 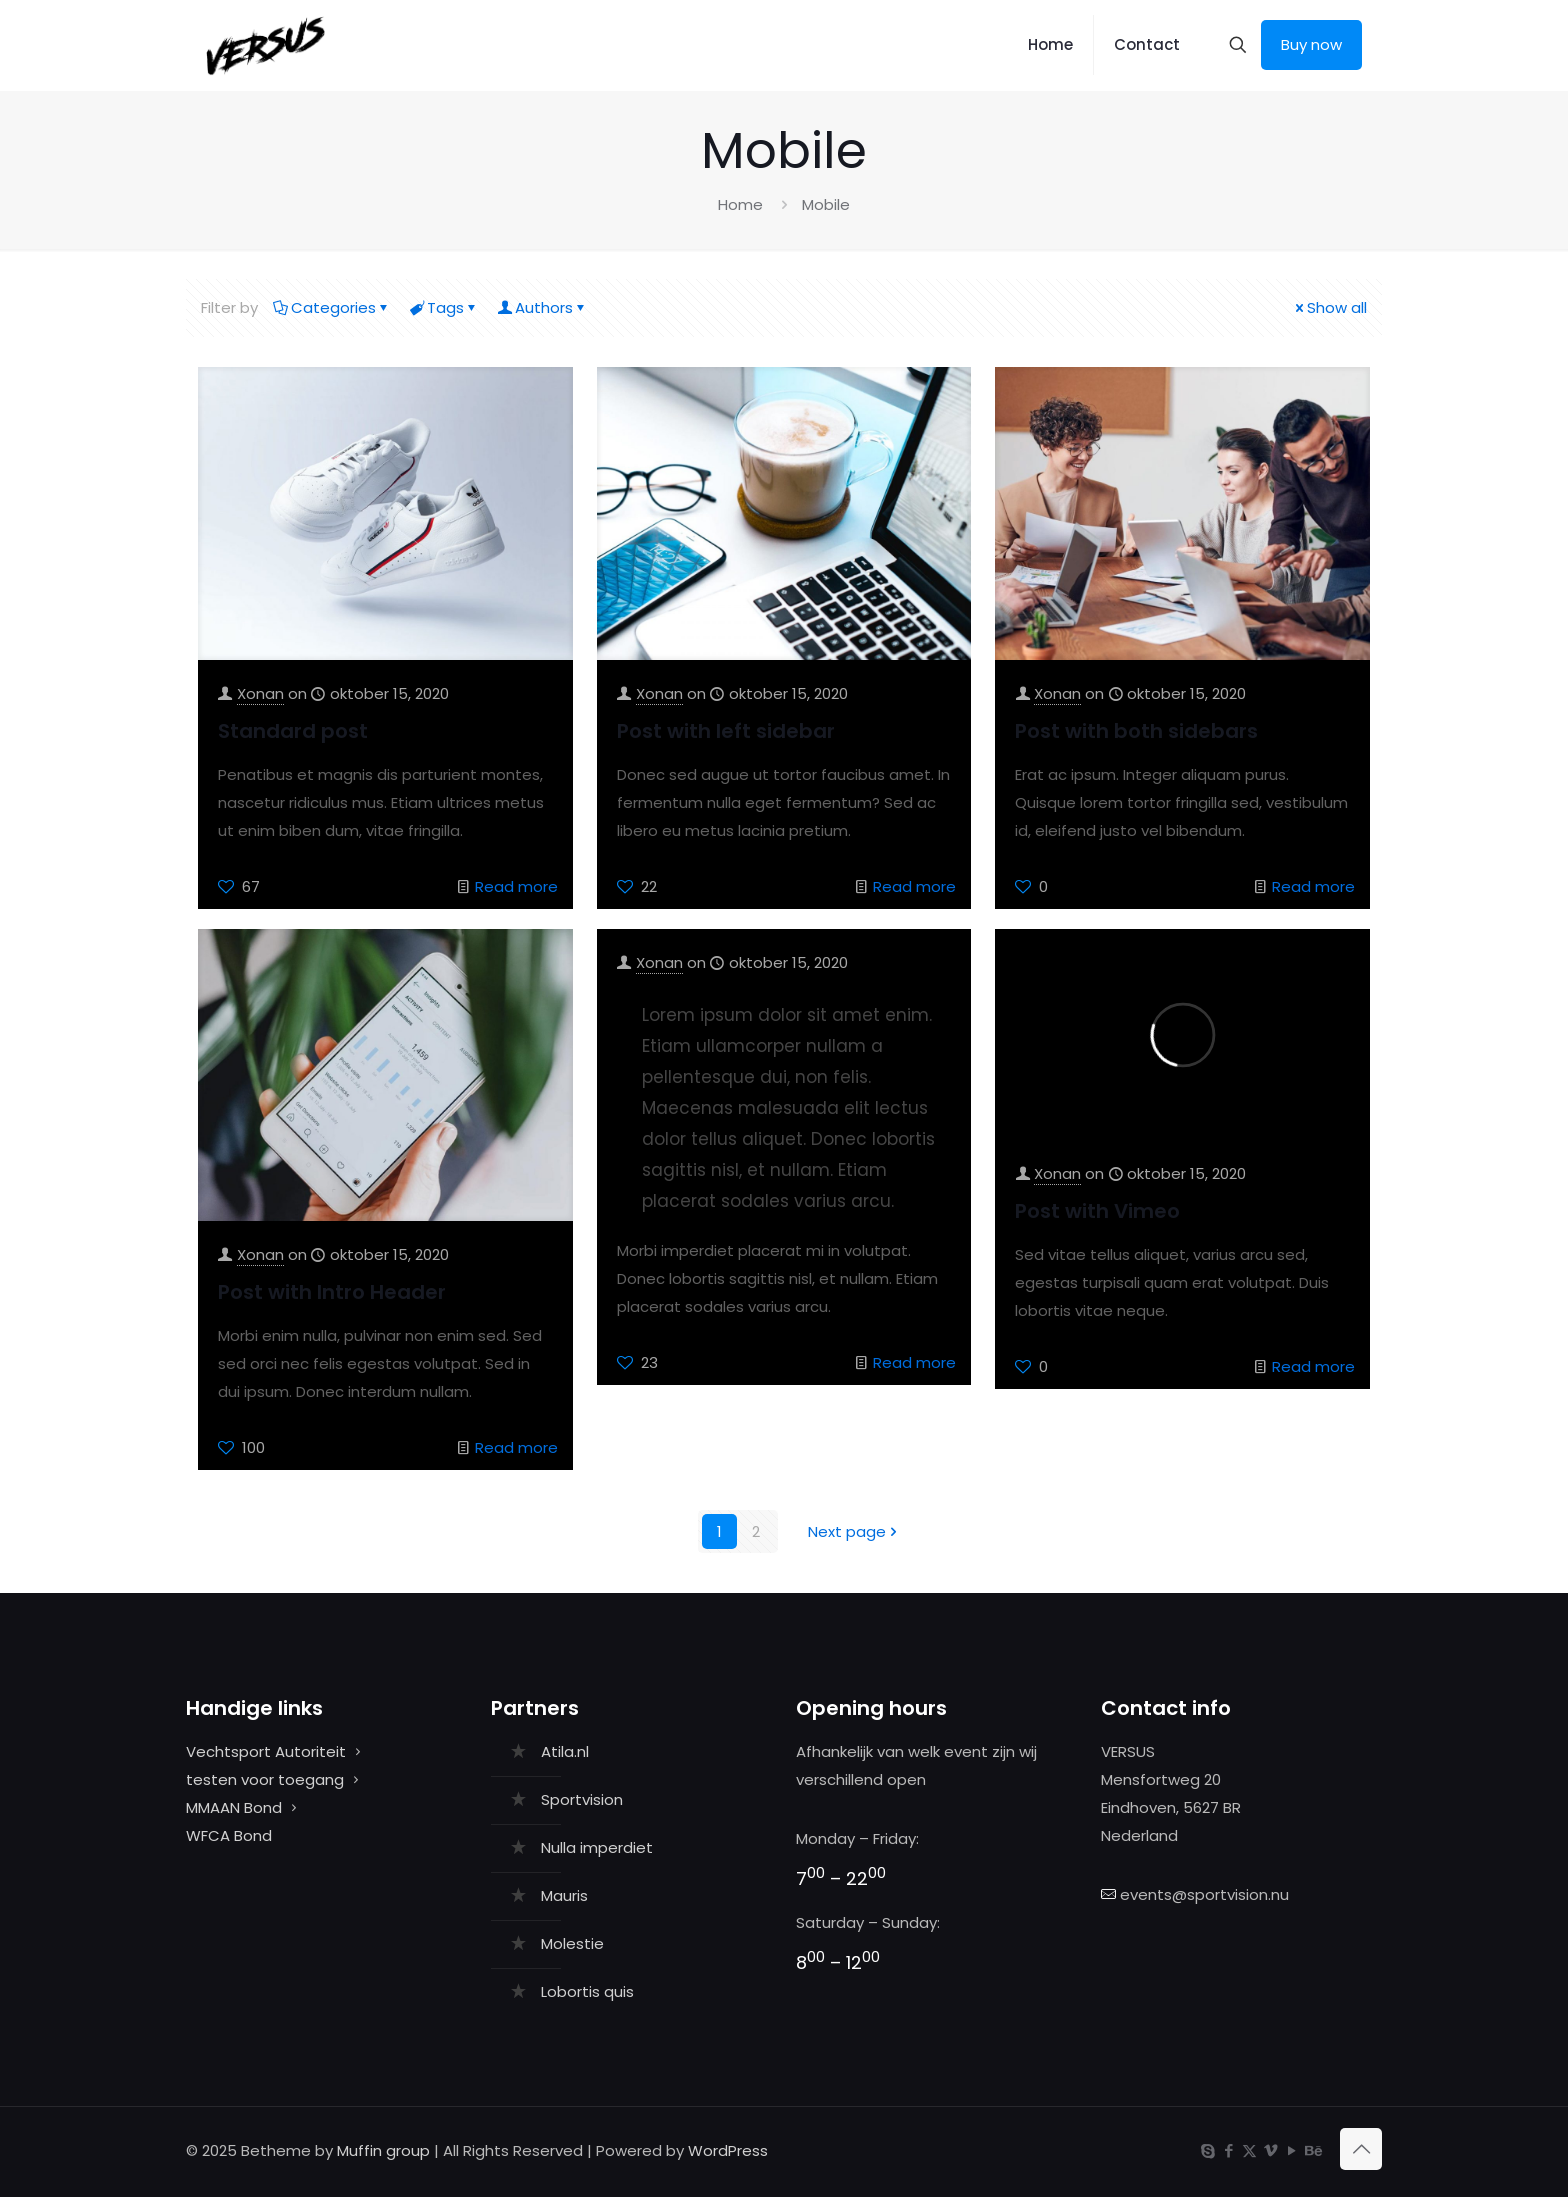 I want to click on Muffin group, so click(x=383, y=2150).